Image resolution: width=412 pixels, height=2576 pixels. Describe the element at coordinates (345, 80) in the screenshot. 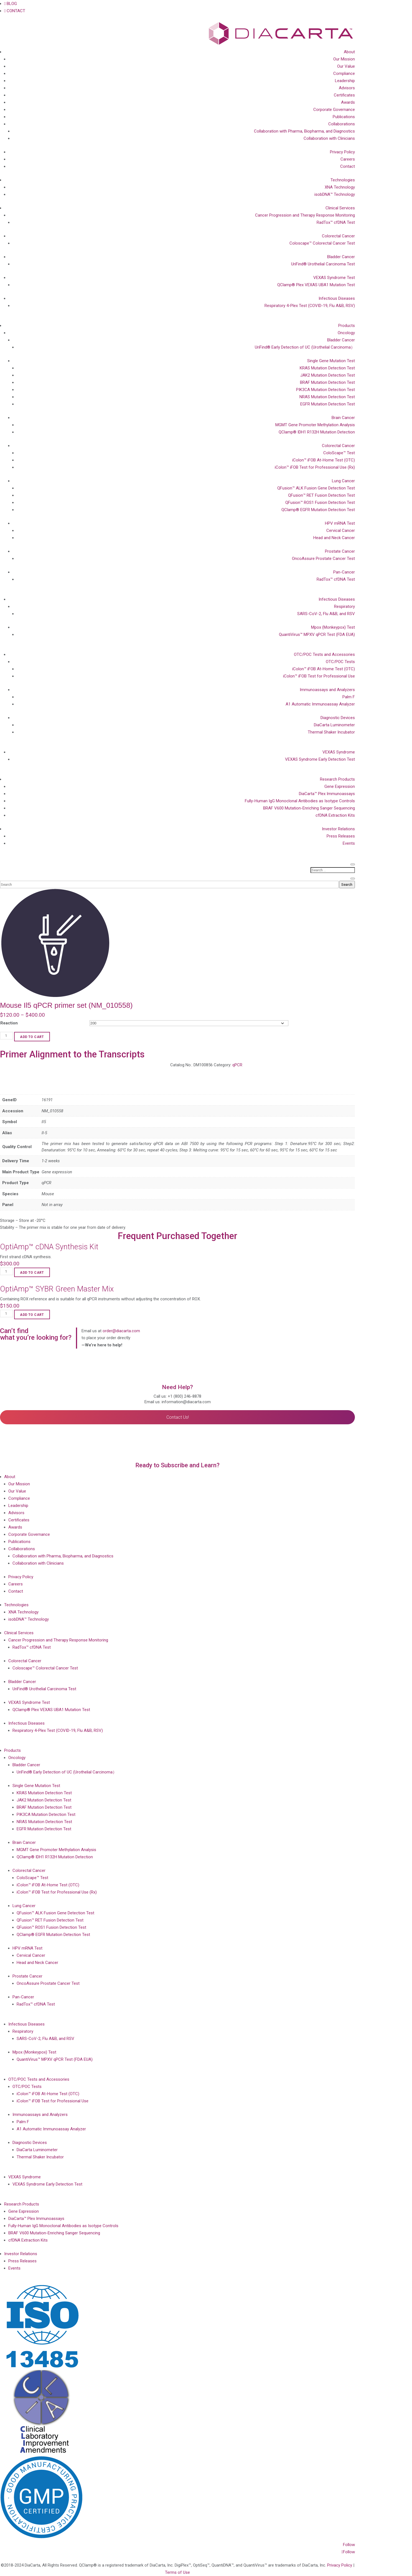

I see `Leadership` at that location.